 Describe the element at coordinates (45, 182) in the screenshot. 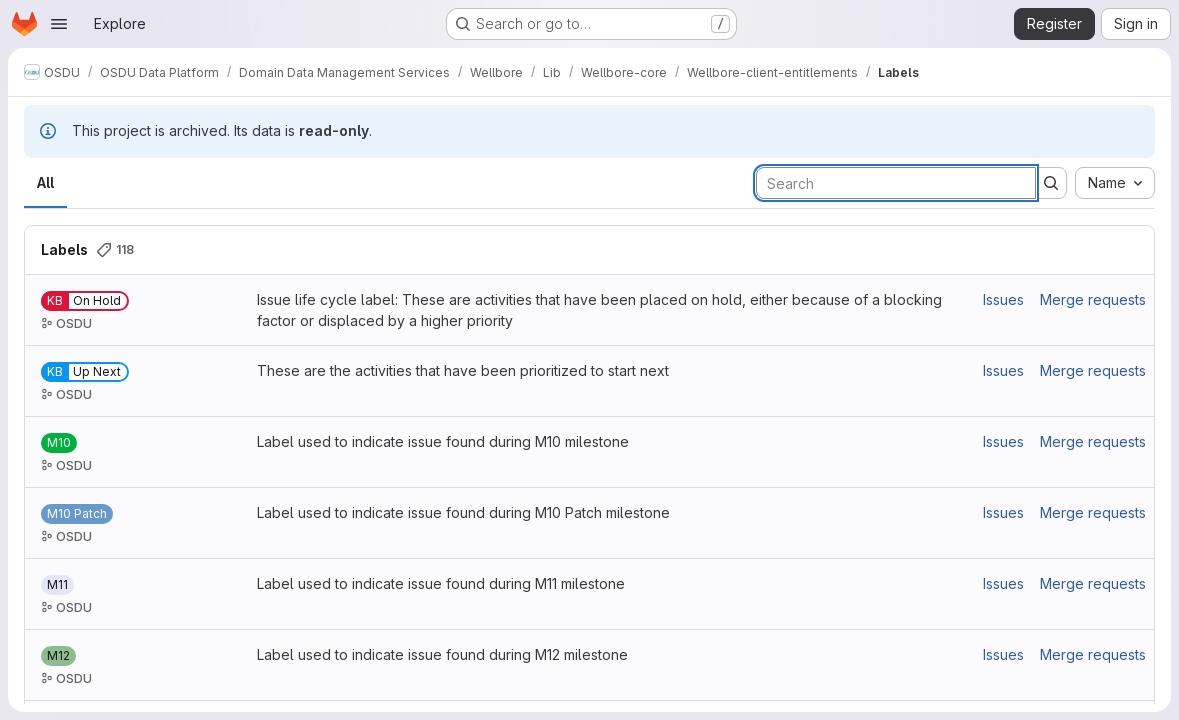

I see `All [tab]` at that location.